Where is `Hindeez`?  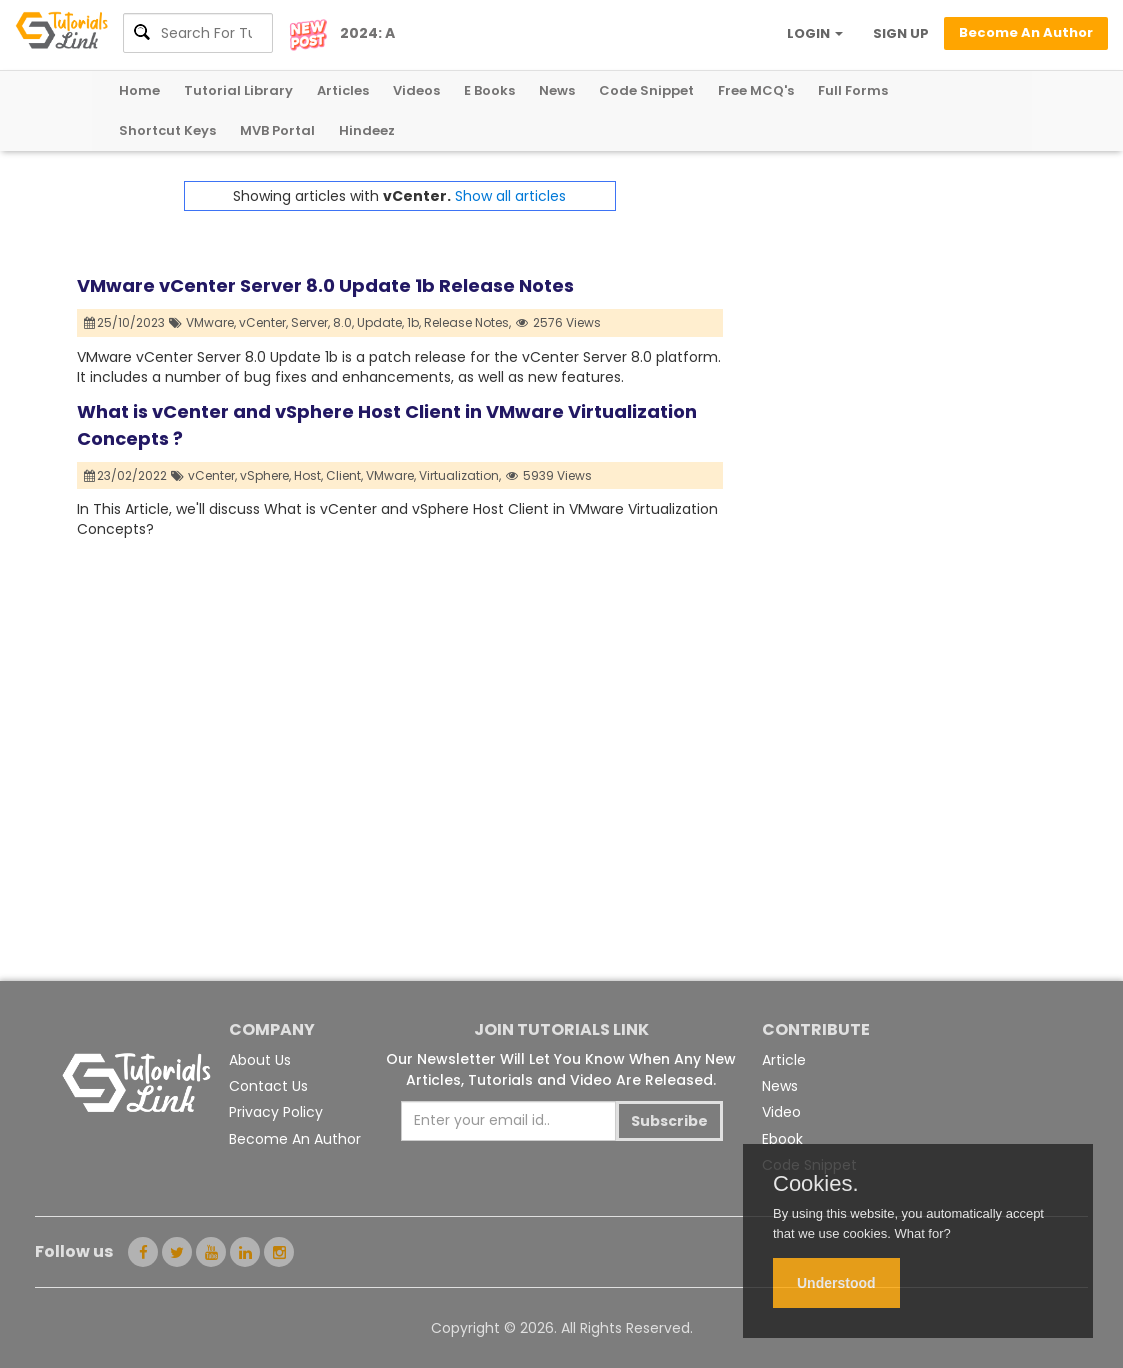
Hindeez is located at coordinates (367, 130).